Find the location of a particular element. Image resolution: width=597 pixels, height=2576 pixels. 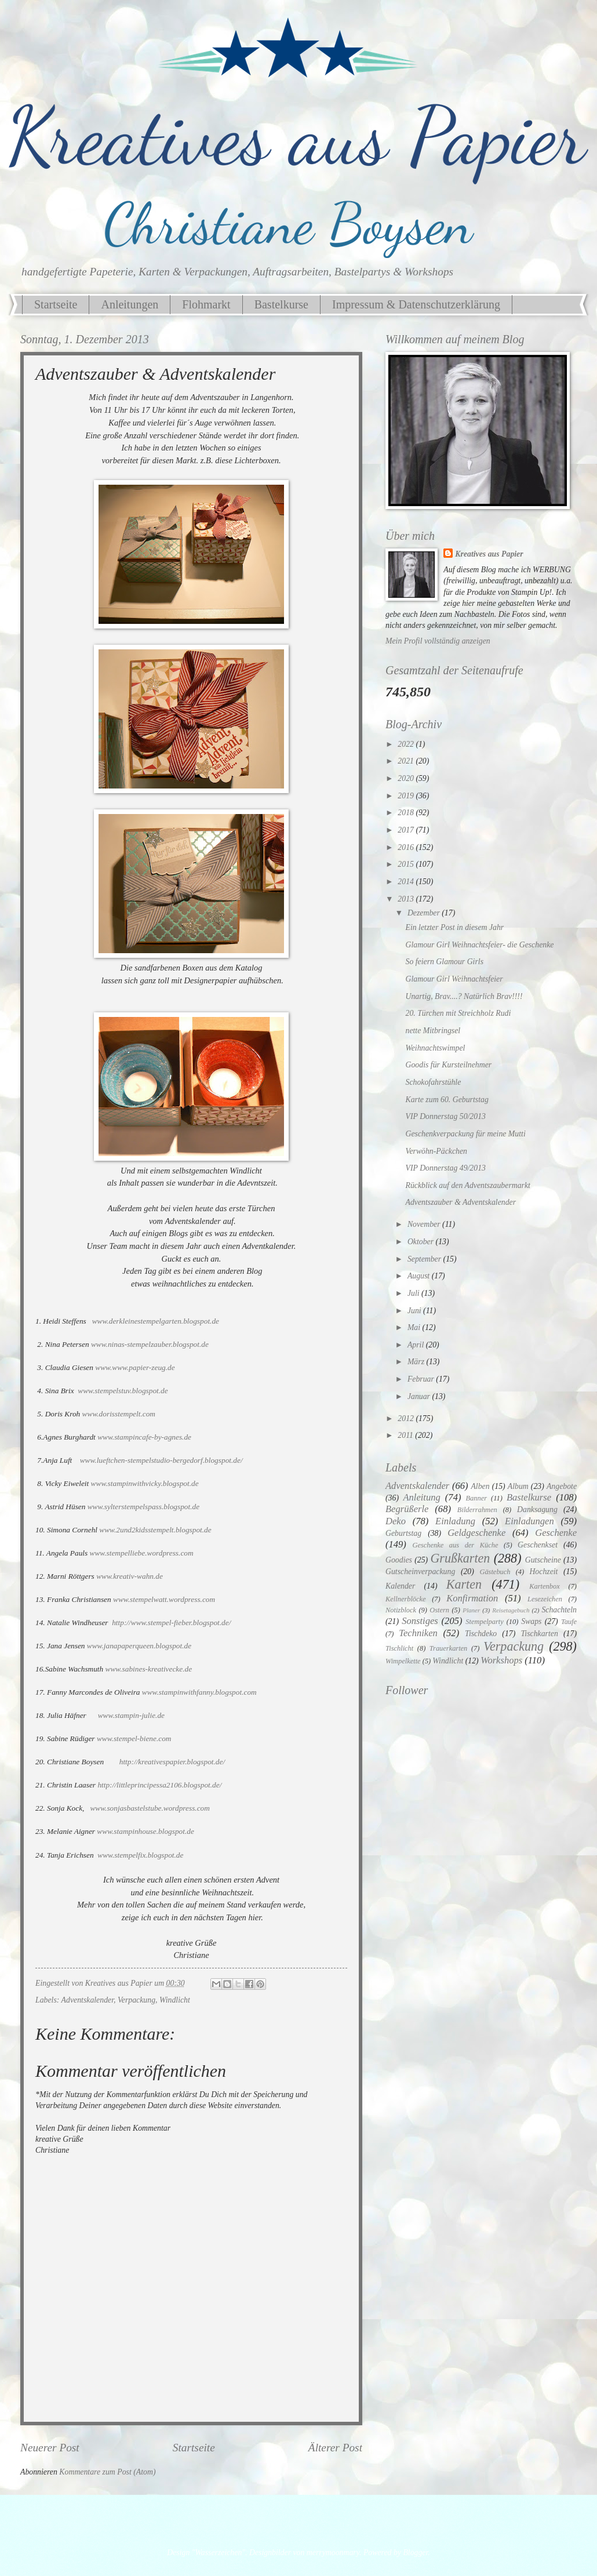

Alben is located at coordinates (480, 1486).